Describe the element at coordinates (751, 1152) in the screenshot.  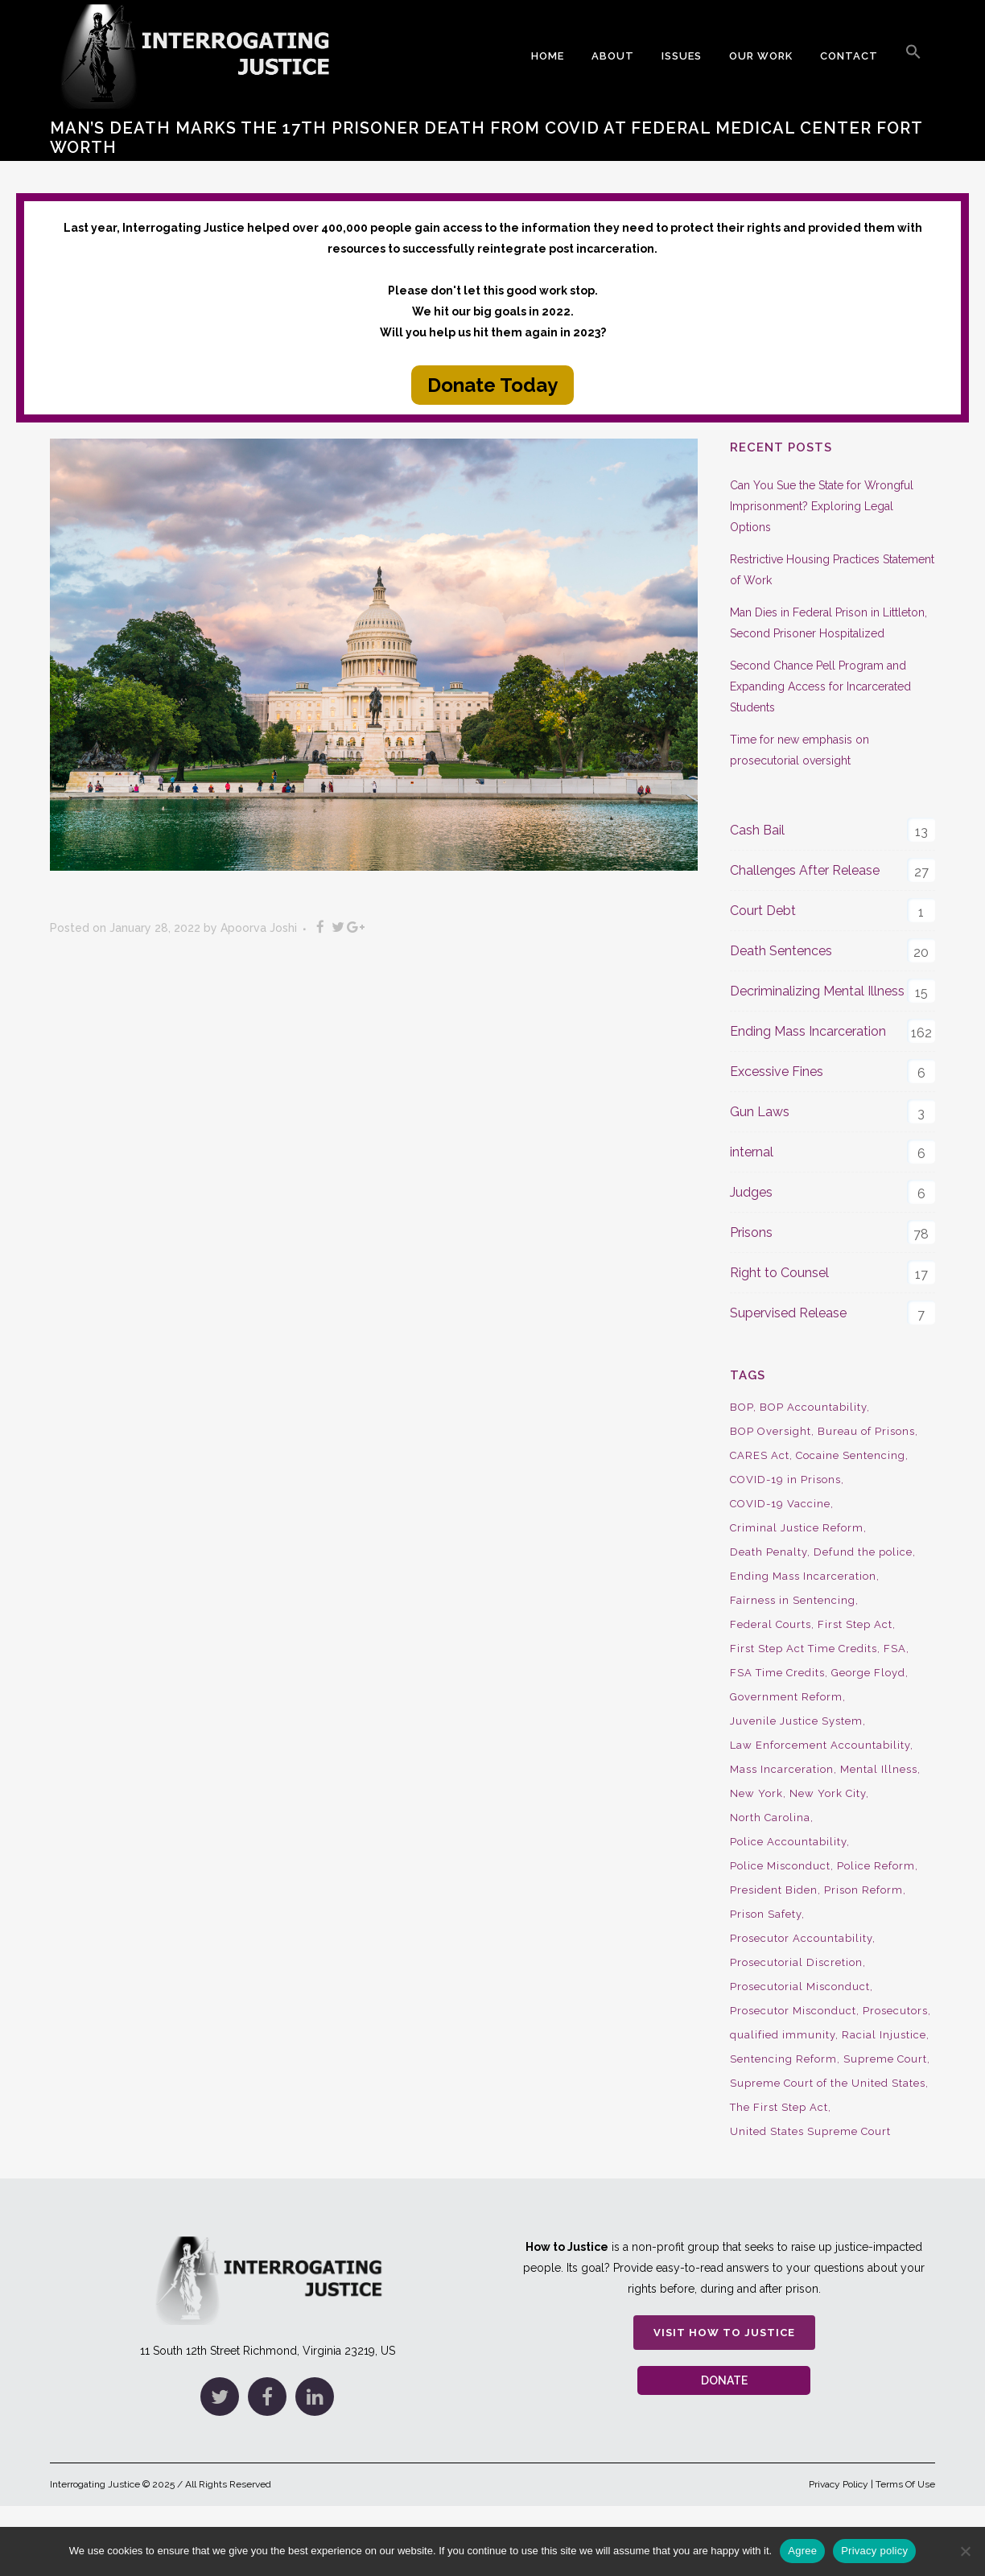
I see `internal` at that location.